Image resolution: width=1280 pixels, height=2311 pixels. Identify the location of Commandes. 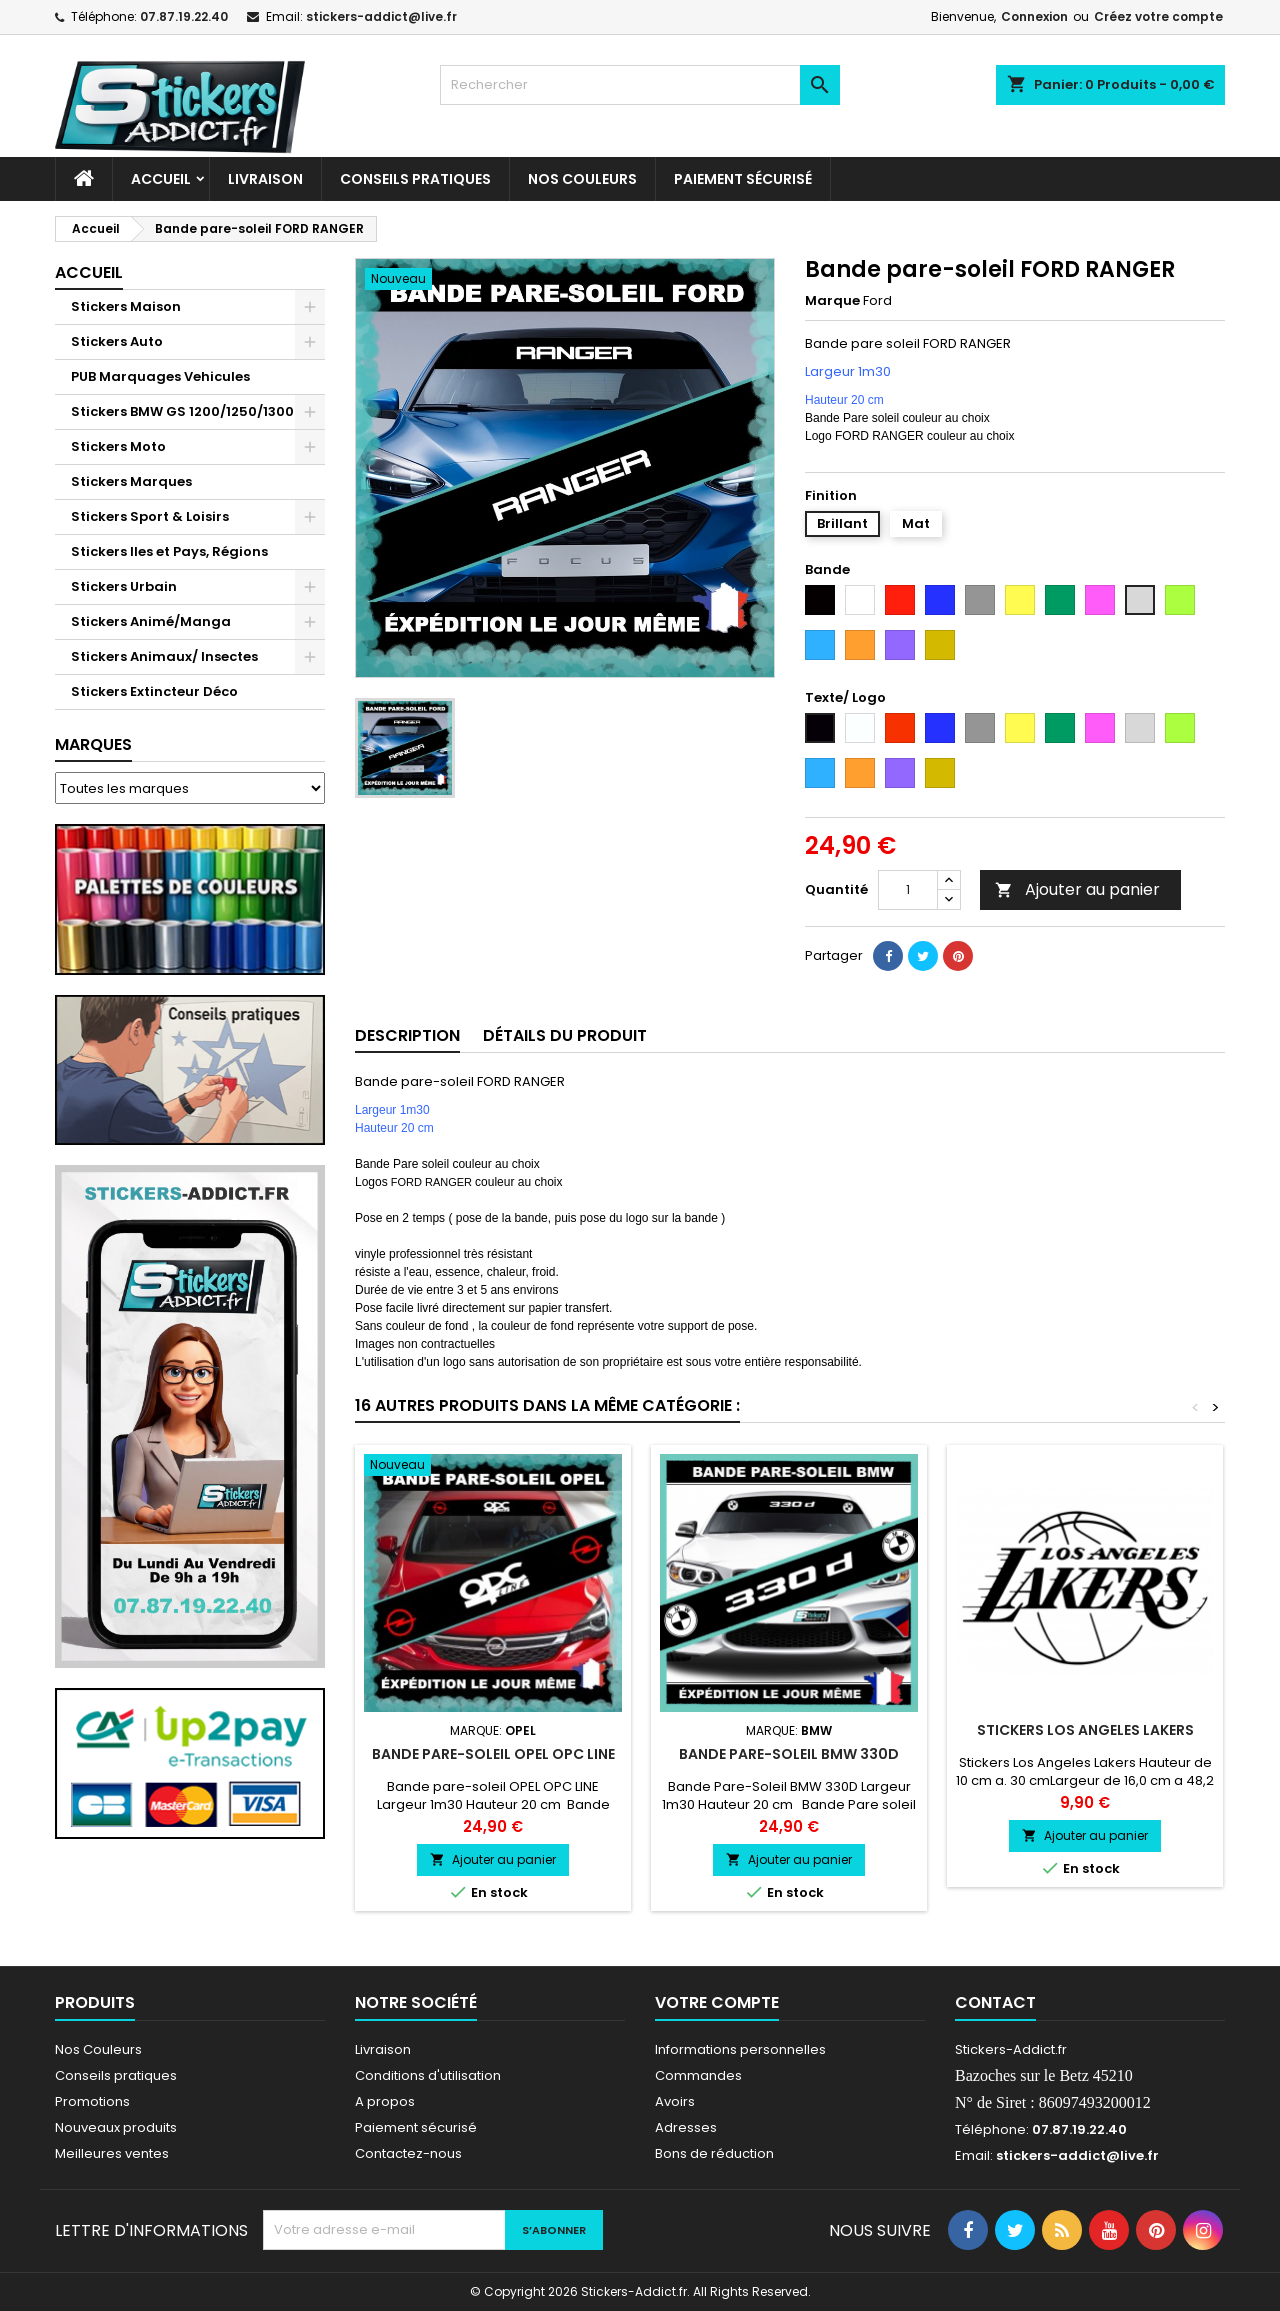
(698, 2075).